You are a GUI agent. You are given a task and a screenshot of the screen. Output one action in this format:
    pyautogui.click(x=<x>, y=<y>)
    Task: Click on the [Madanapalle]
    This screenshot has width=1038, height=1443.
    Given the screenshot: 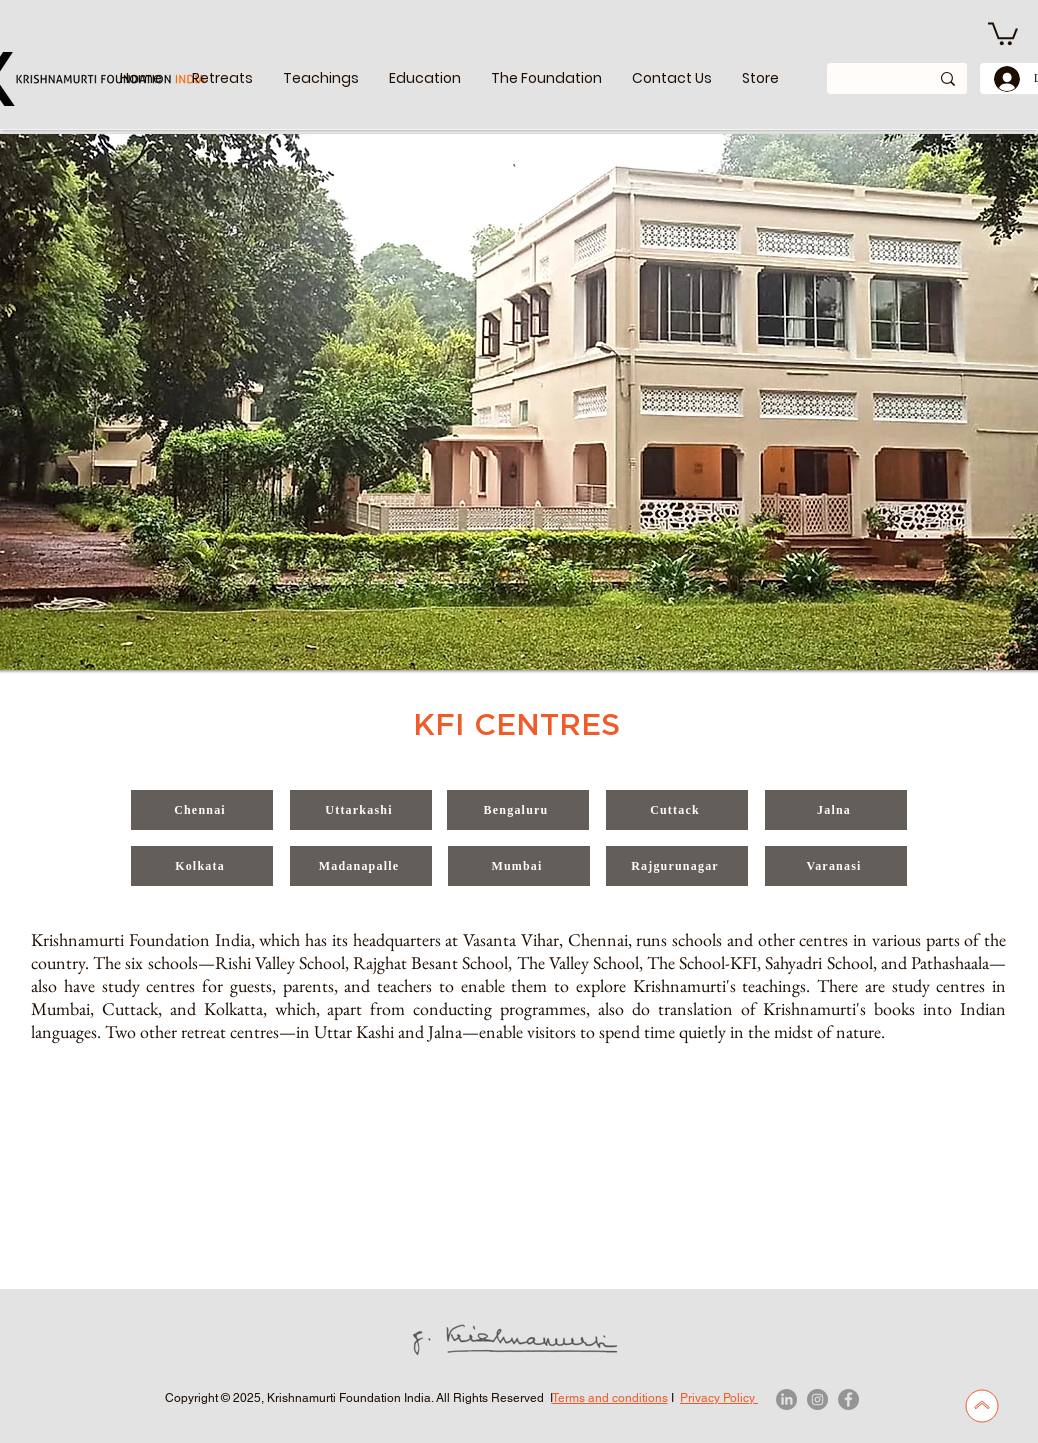 What is the action you would take?
    pyautogui.click(x=361, y=866)
    